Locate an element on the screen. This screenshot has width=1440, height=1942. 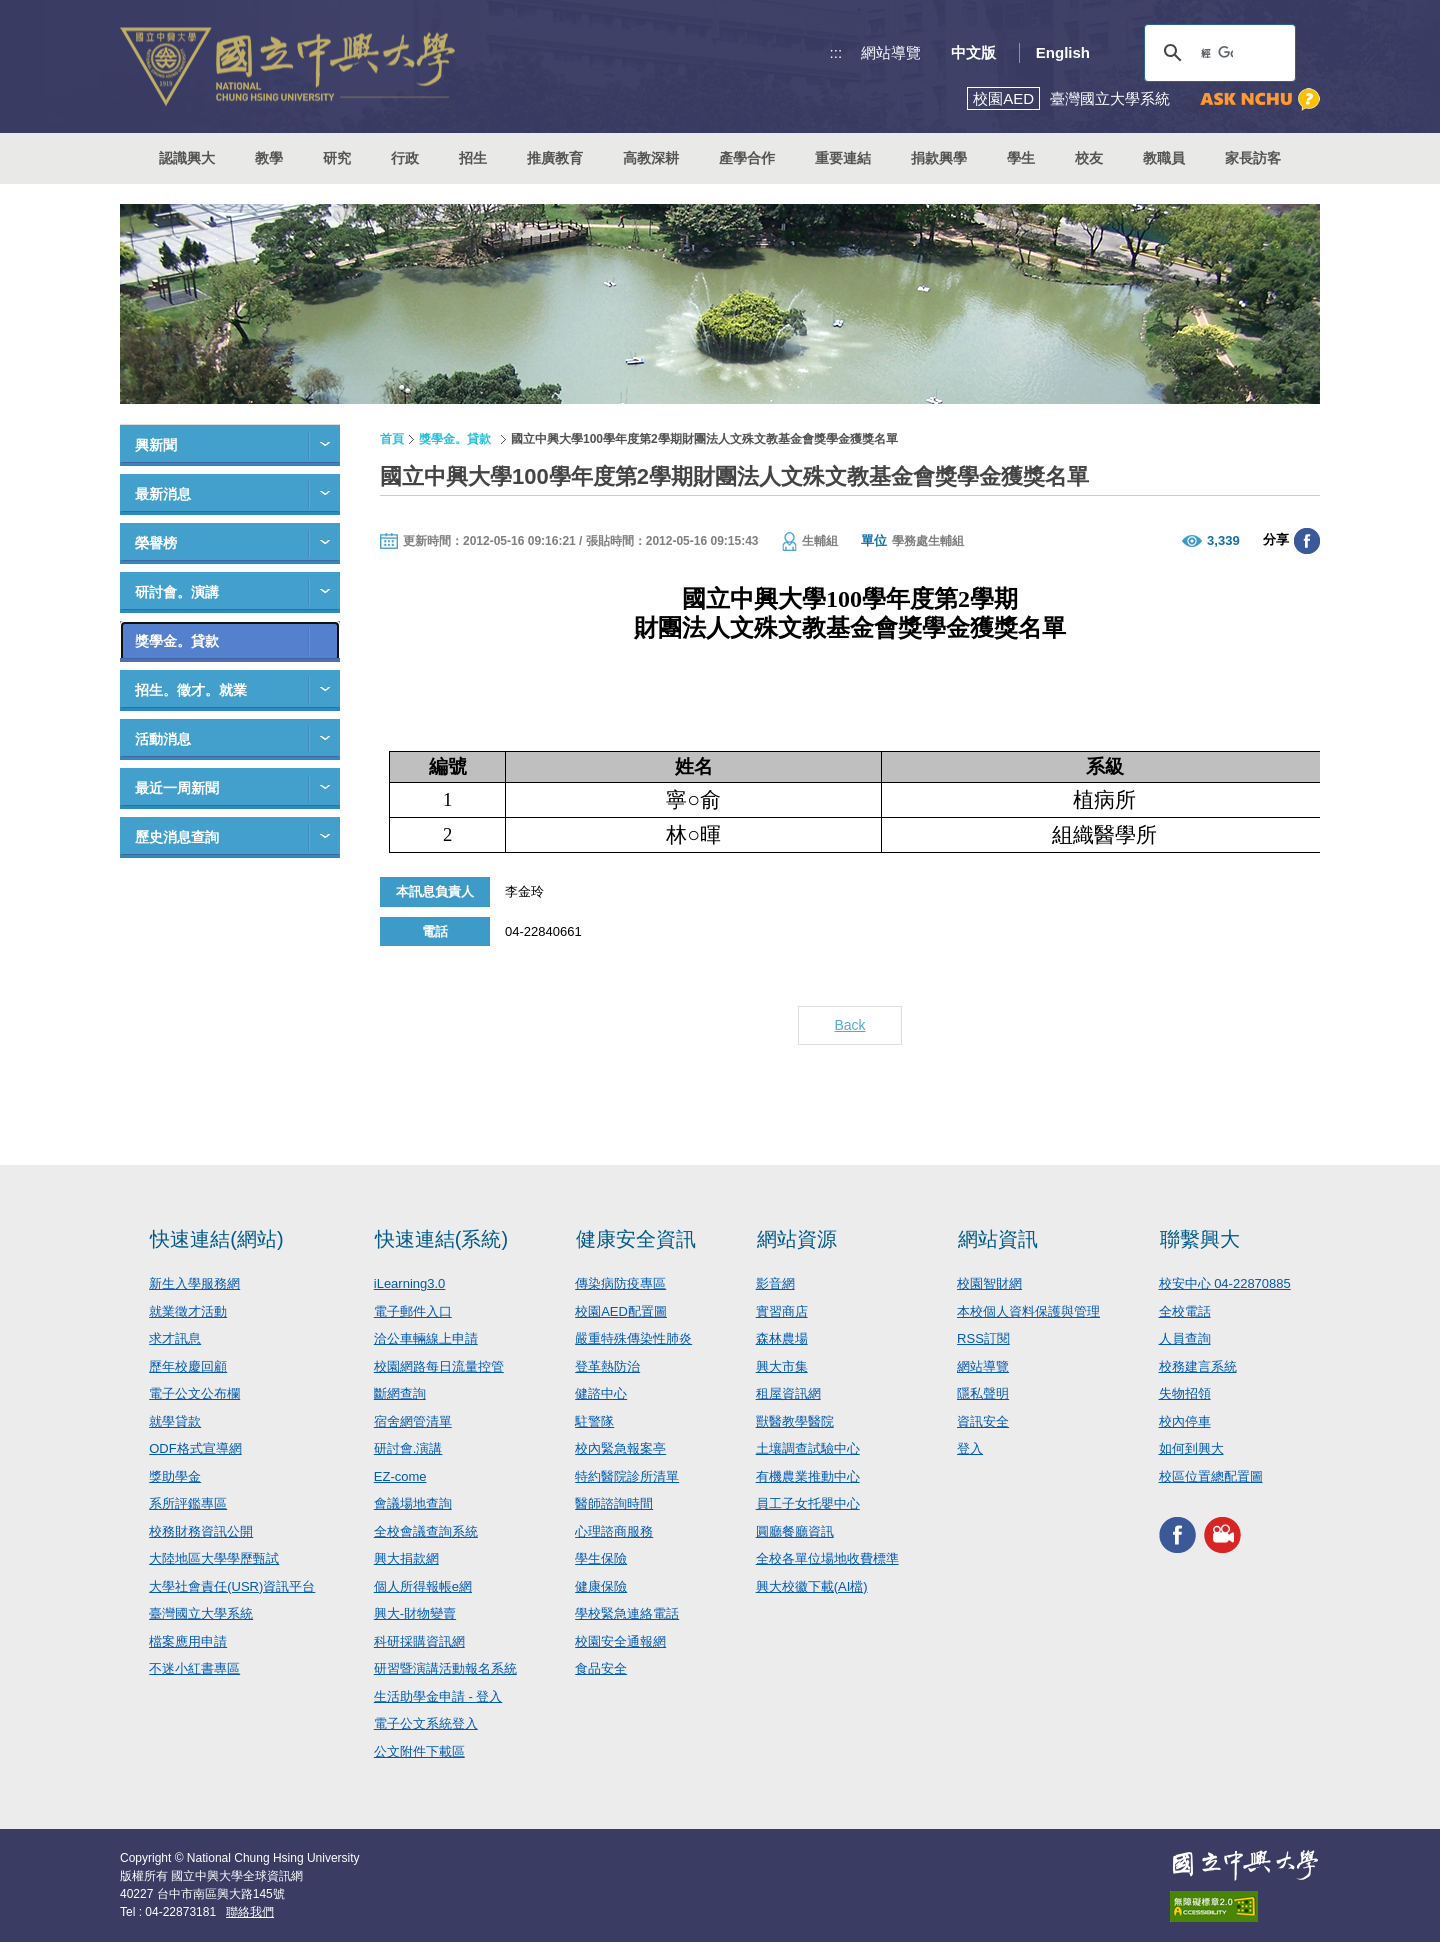
興新聞 is located at coordinates (156, 445).